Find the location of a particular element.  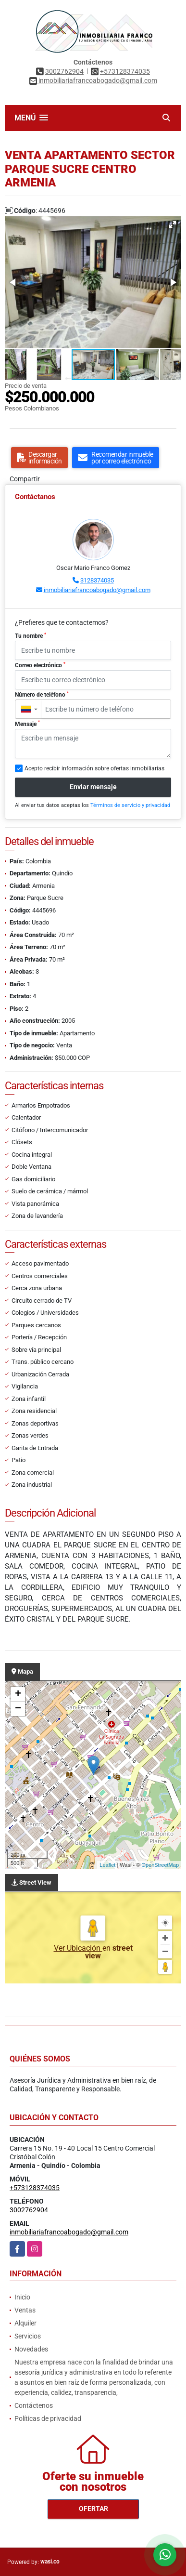

[button] is located at coordinates (172, 224).